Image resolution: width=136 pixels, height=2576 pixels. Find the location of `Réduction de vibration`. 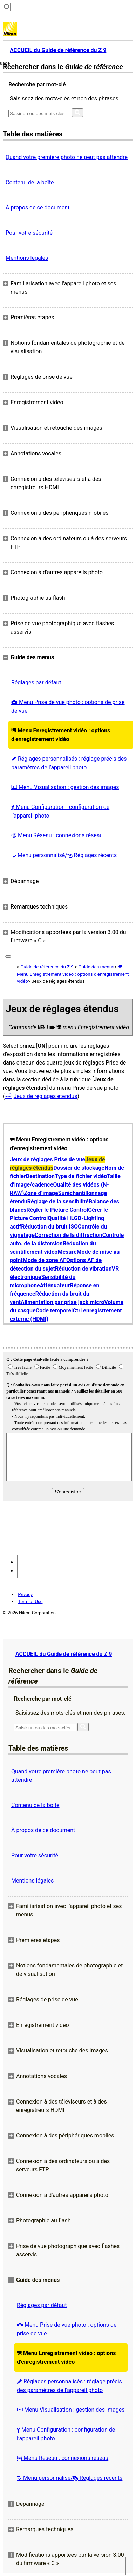

Réduction de vibration is located at coordinates (83, 1268).